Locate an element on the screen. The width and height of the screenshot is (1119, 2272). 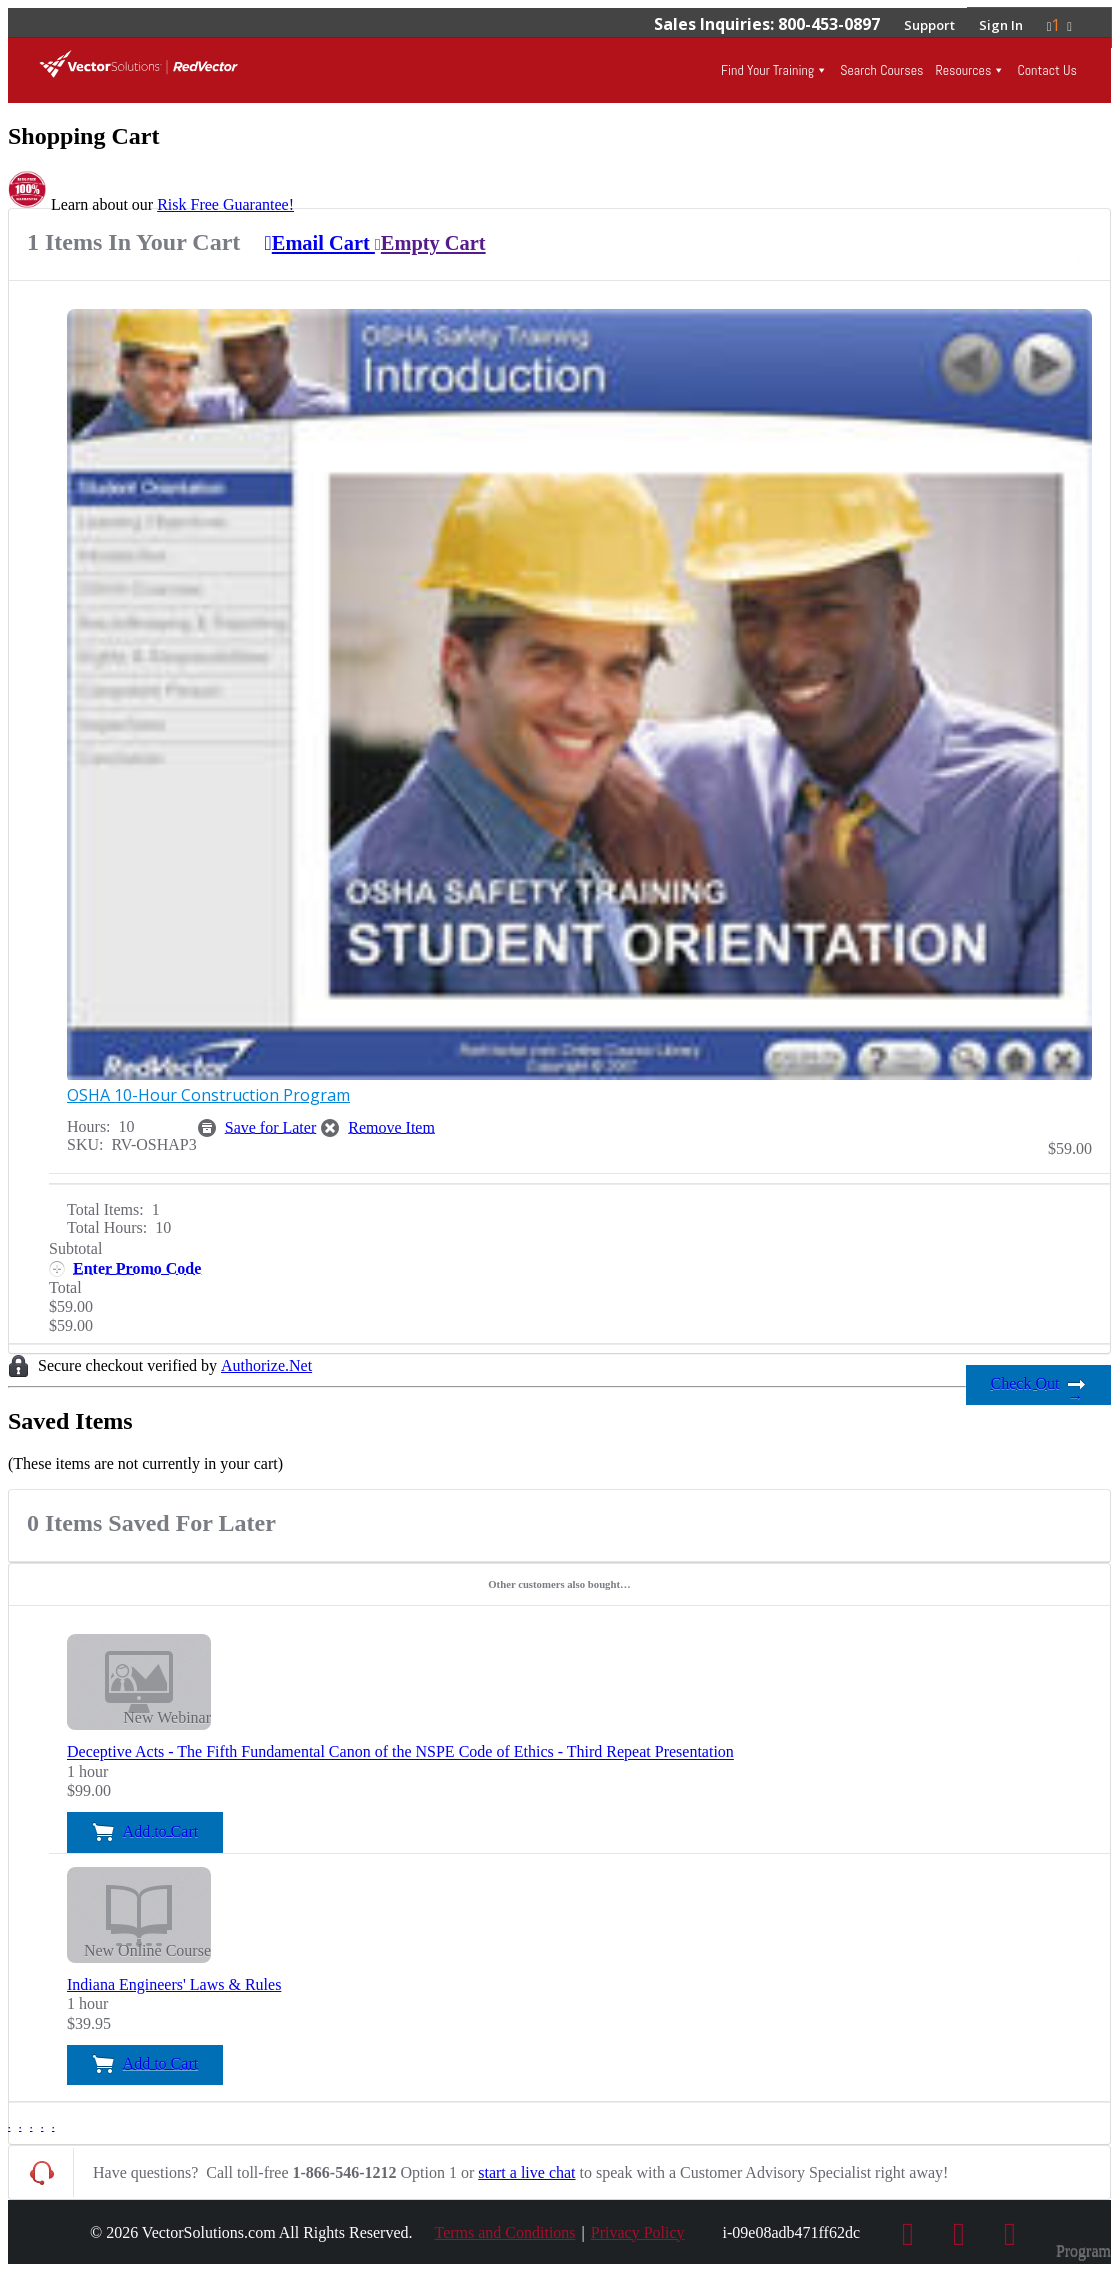
Resources is located at coordinates (963, 70).